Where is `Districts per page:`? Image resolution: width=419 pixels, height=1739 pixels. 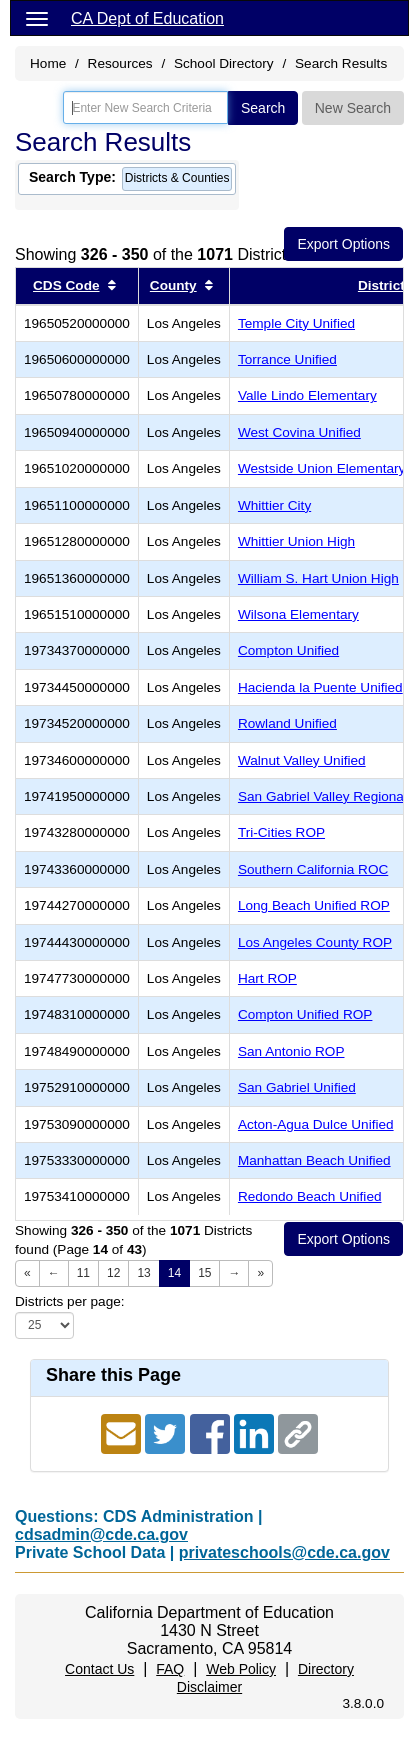
Districts per page: is located at coordinates (70, 1301).